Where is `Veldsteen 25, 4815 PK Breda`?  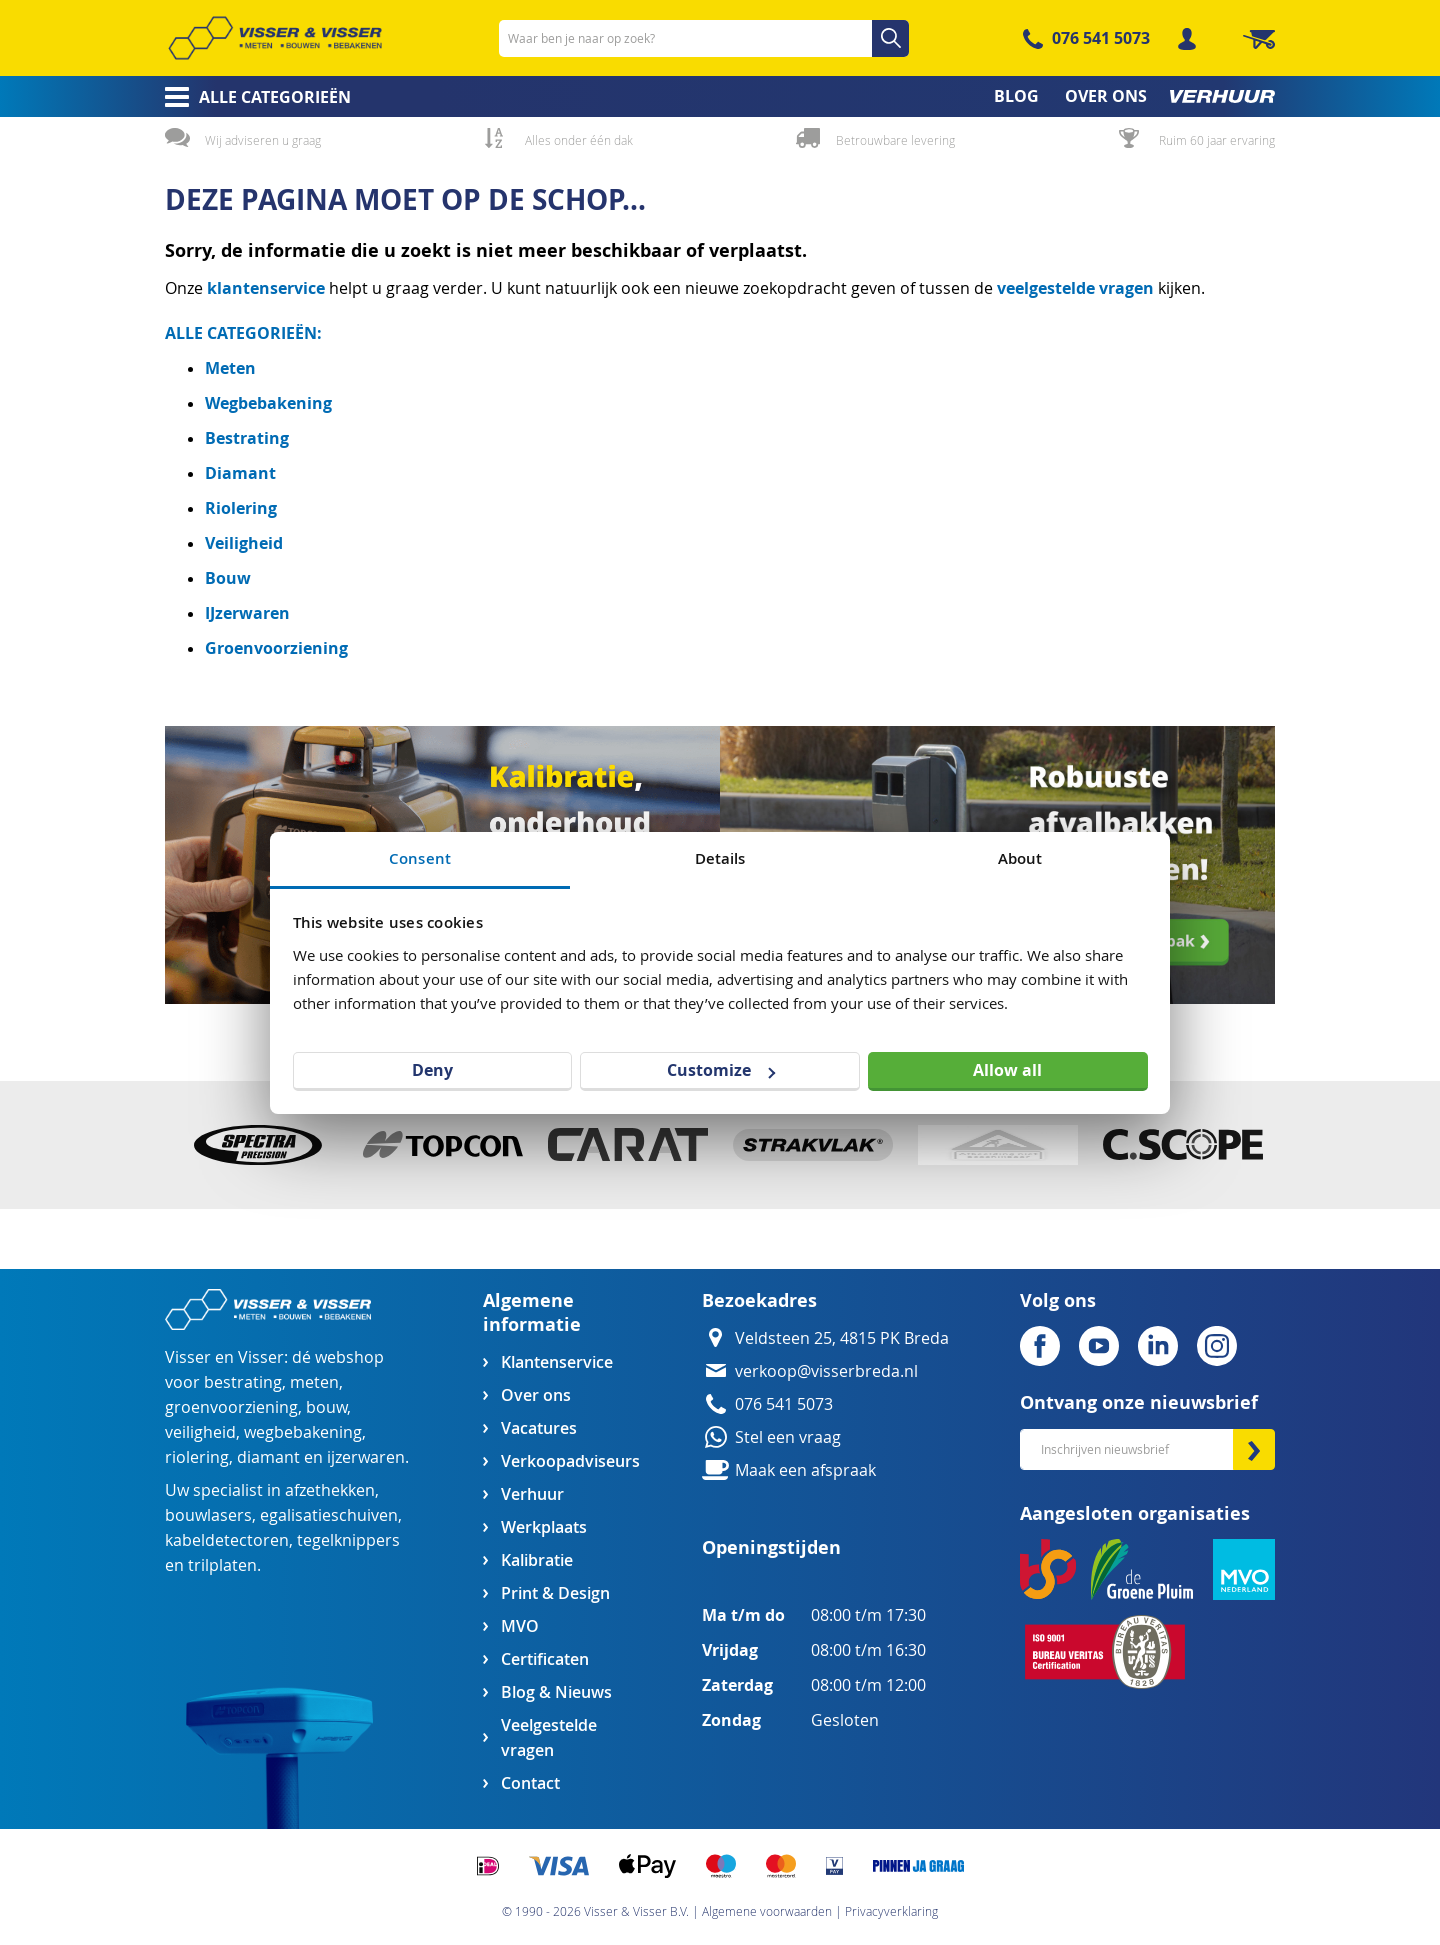 Veldsteen 25, 4815 PK Breda is located at coordinates (842, 1338).